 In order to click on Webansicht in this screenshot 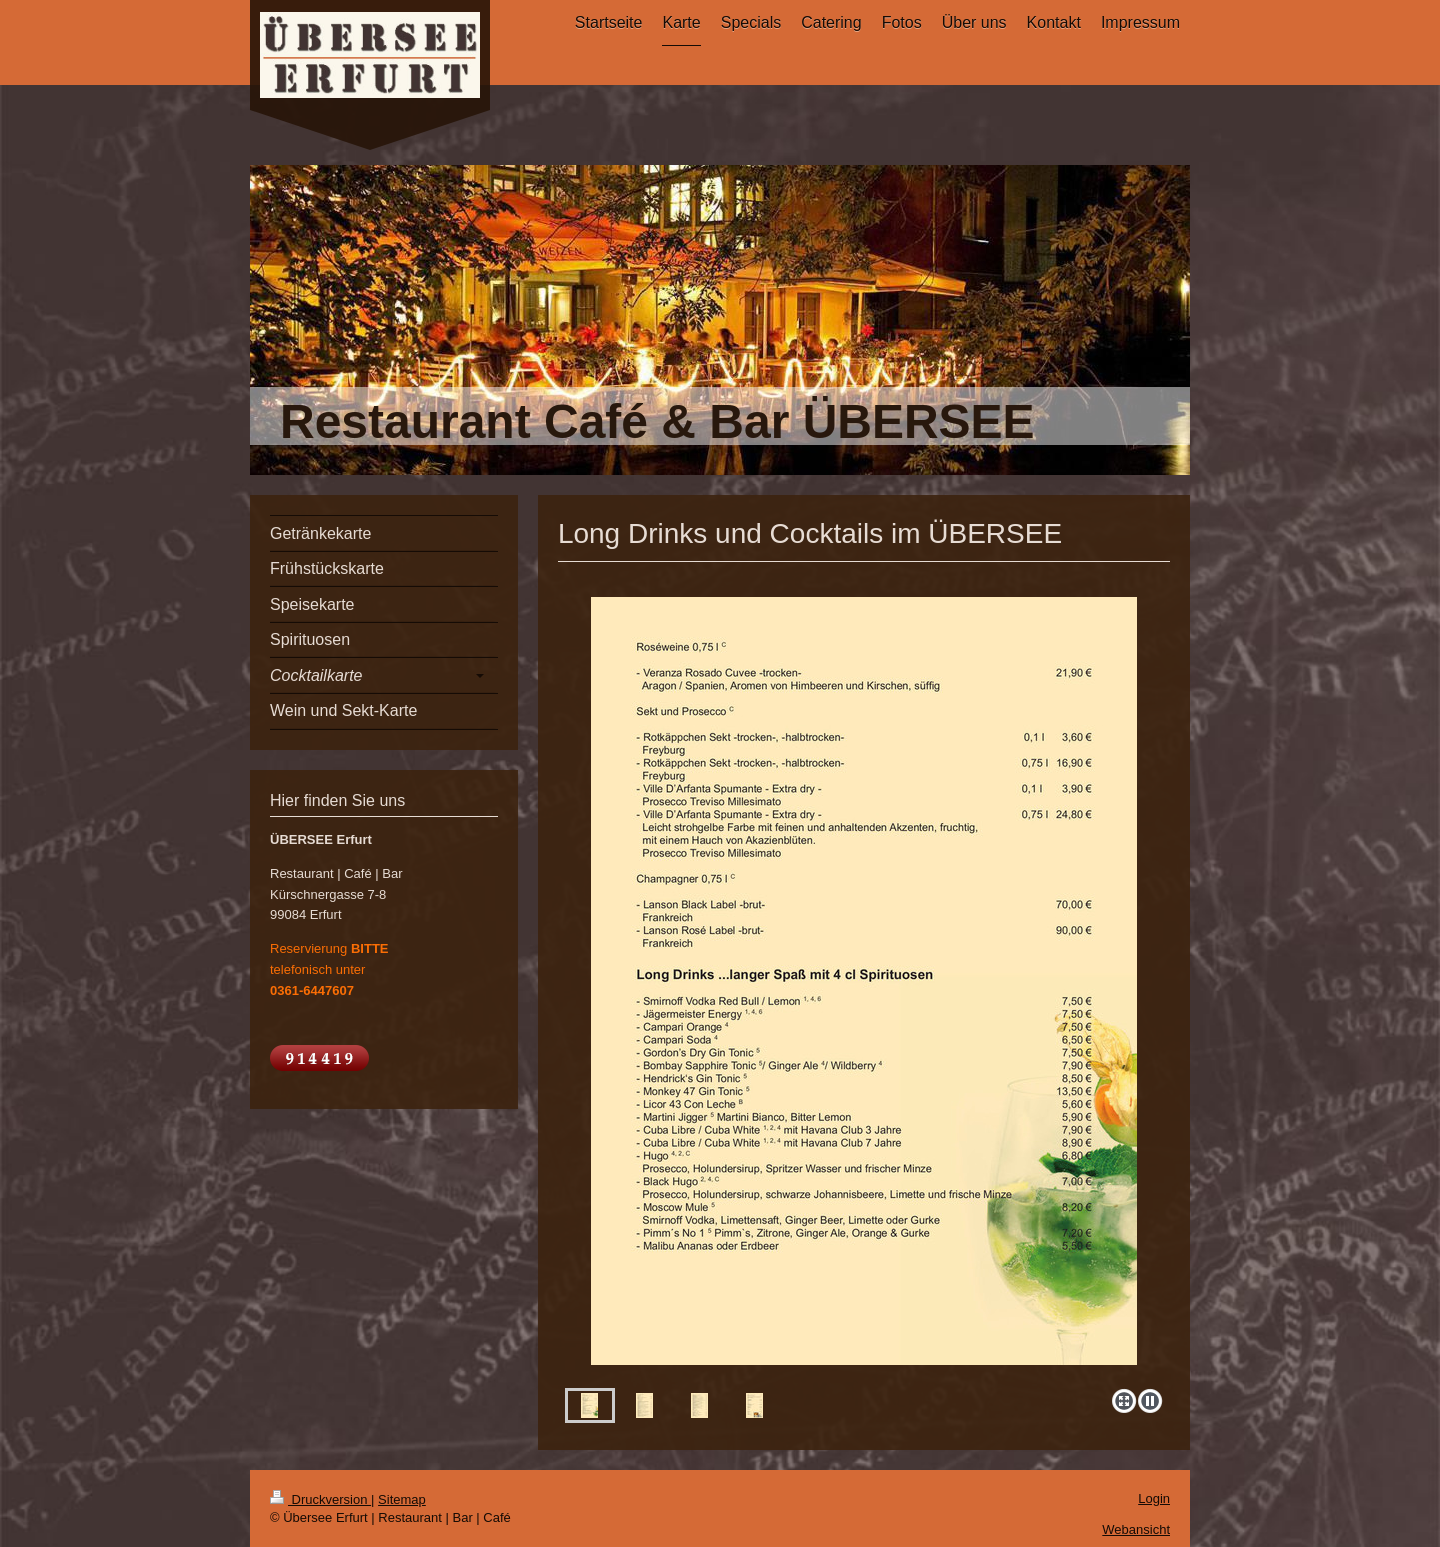, I will do `click(1136, 1529)`.